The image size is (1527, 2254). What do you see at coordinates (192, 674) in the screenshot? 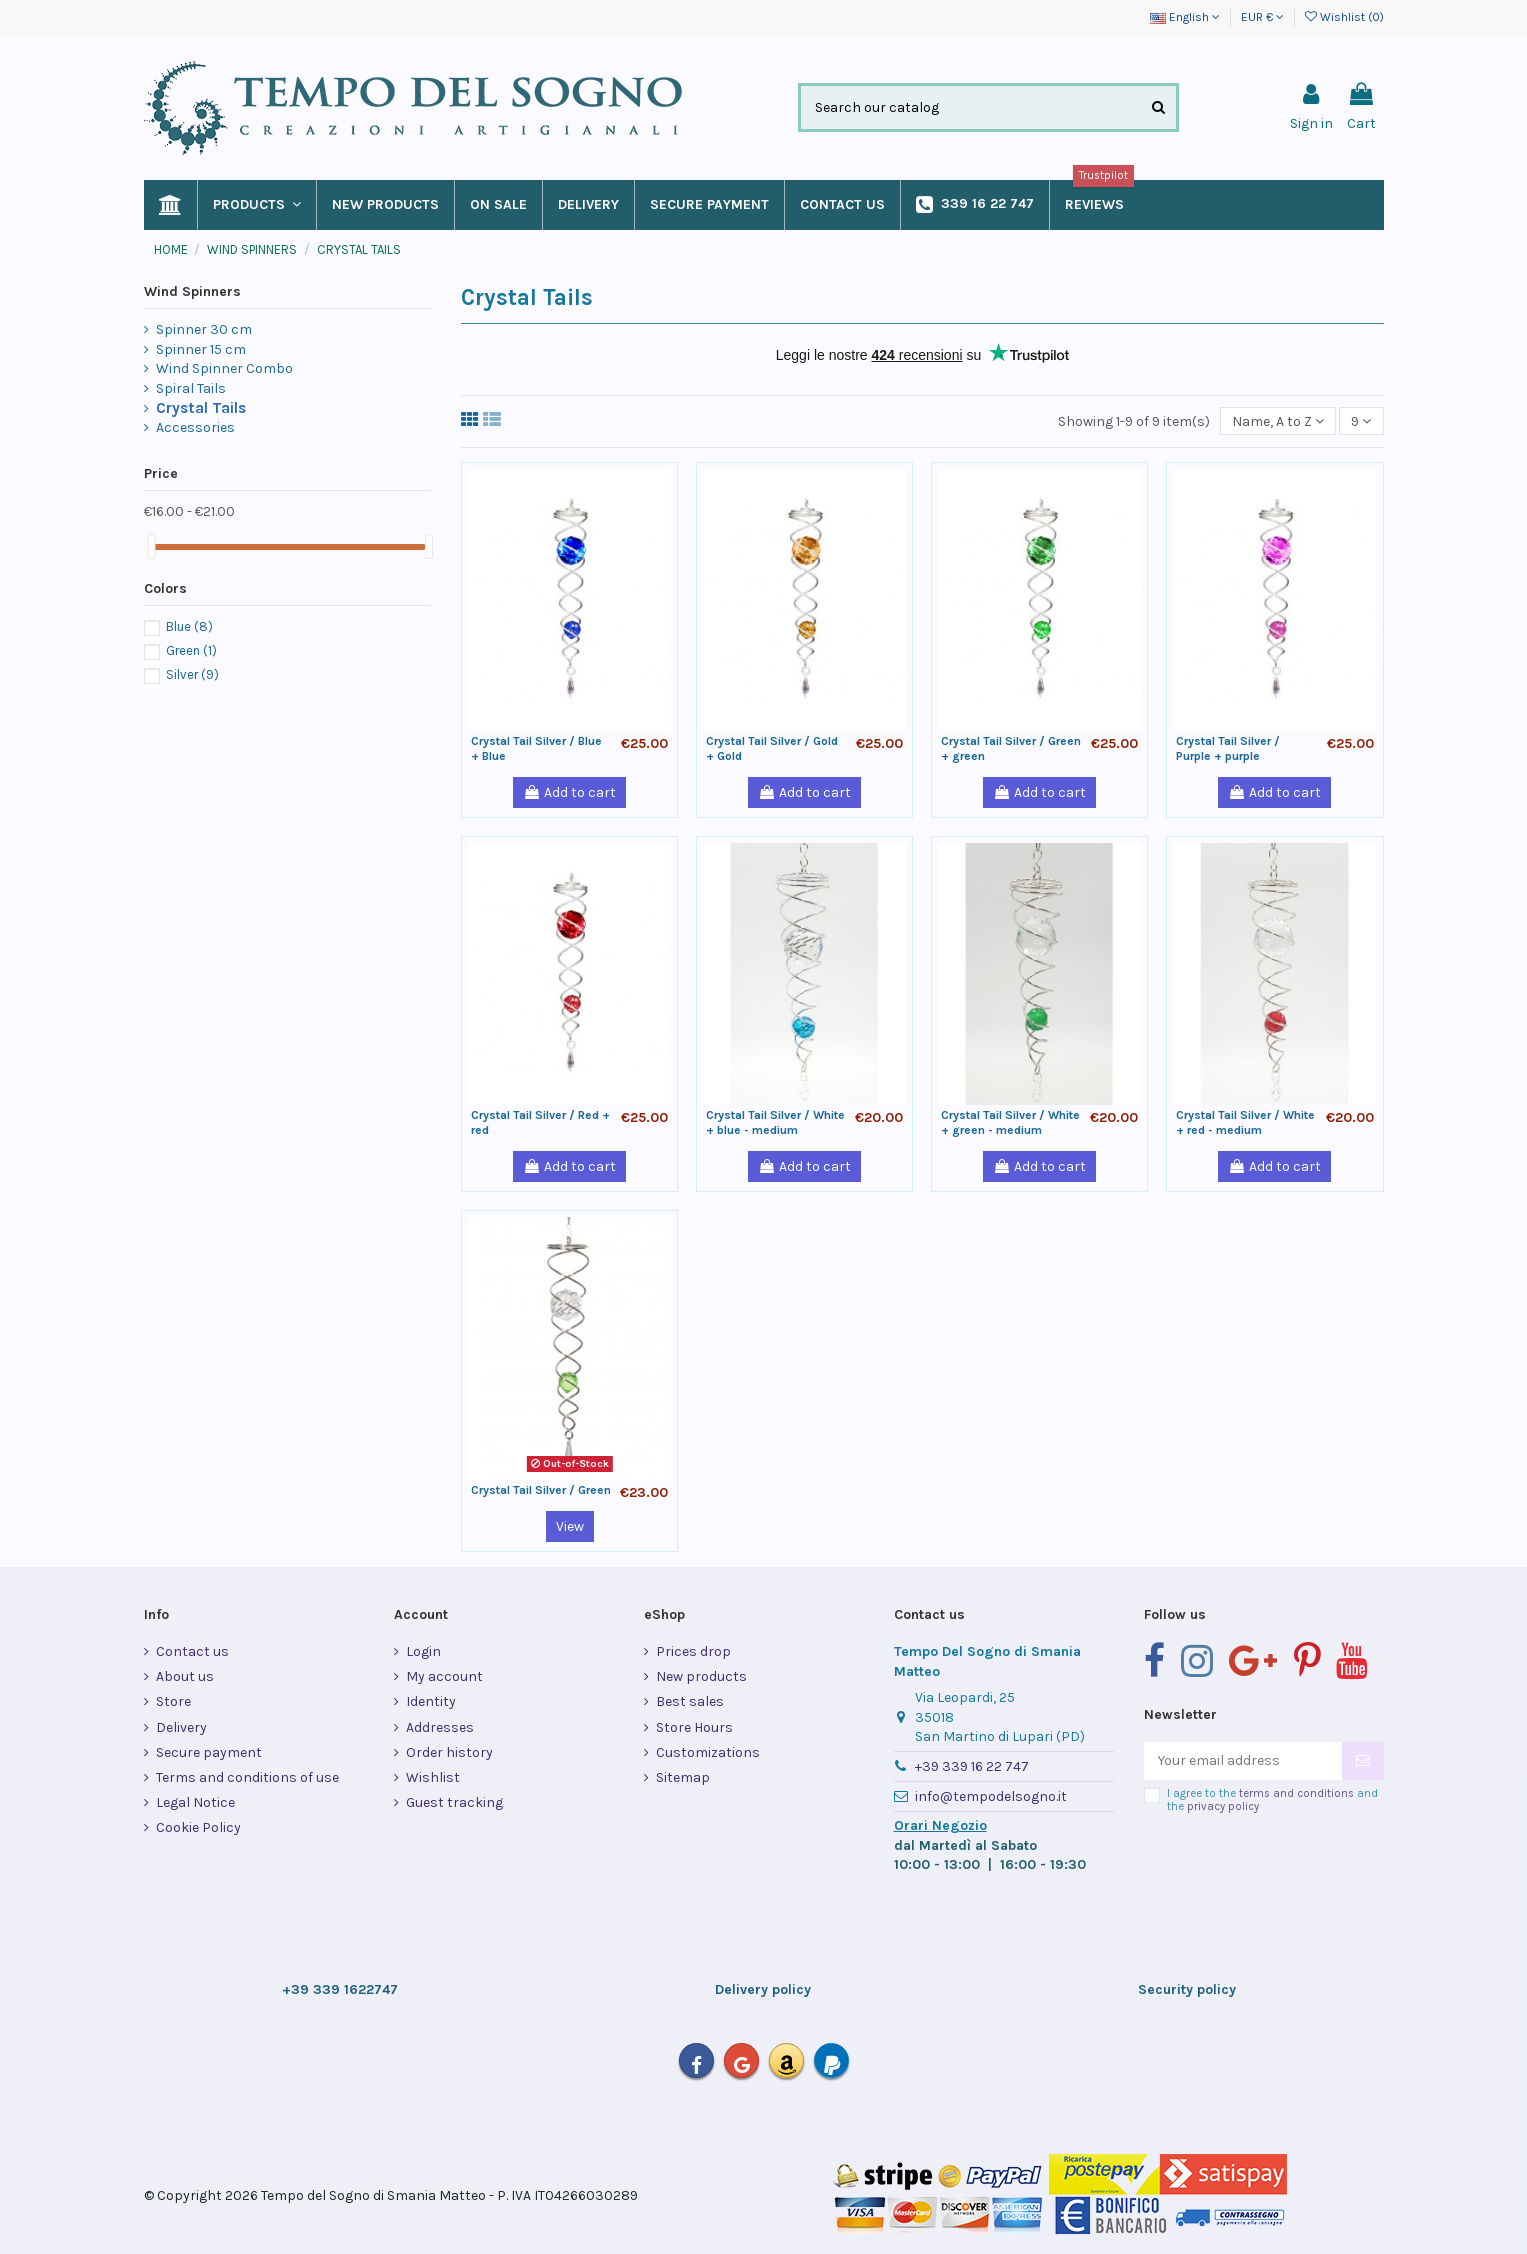
I see `Silver` at bounding box center [192, 674].